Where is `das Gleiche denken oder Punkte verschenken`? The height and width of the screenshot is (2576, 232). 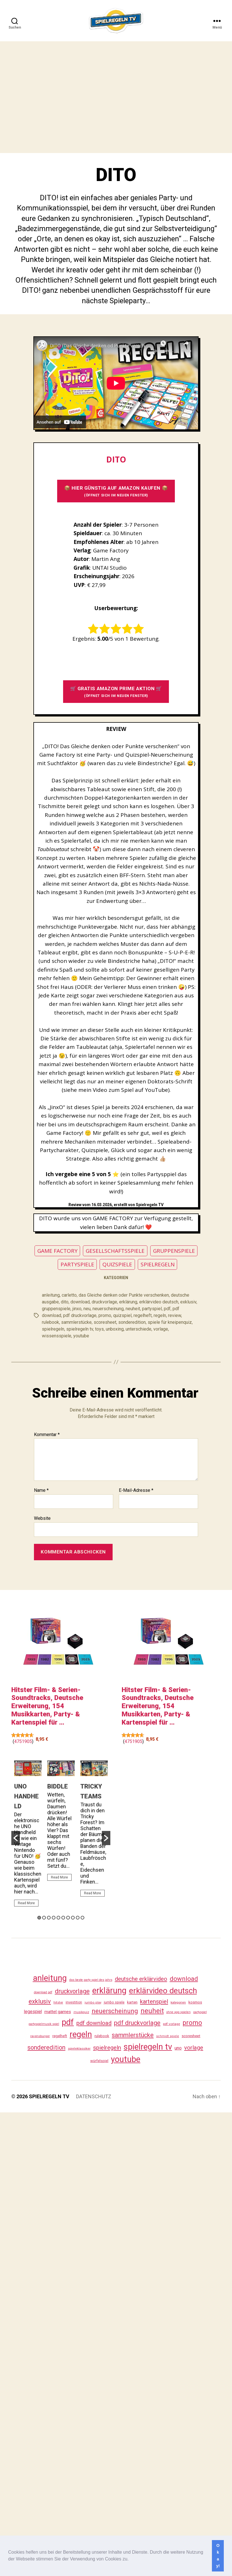 das Gleiche denken oder Punkte verschenken is located at coordinates (124, 1295).